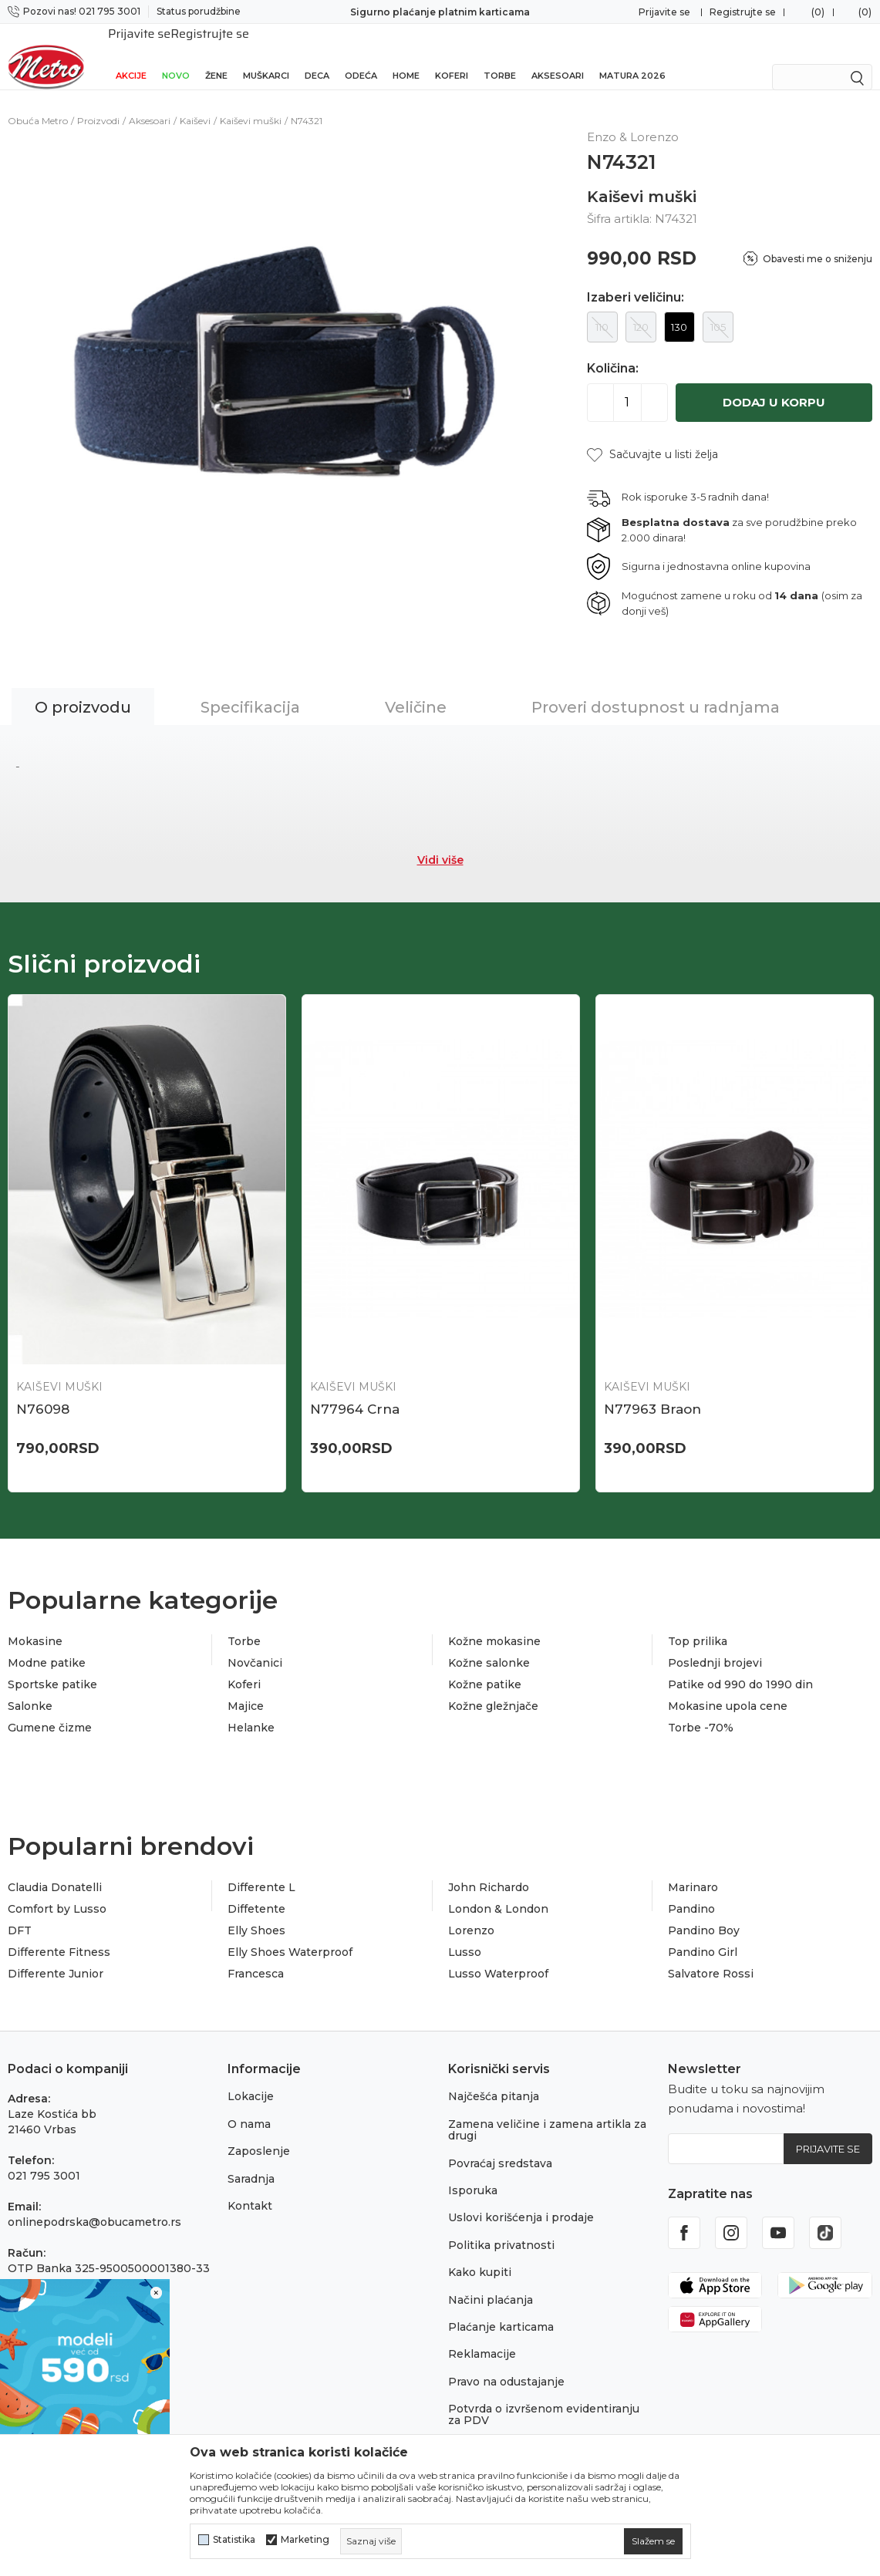  What do you see at coordinates (464, 1935) in the screenshot?
I see `Lusso` at bounding box center [464, 1935].